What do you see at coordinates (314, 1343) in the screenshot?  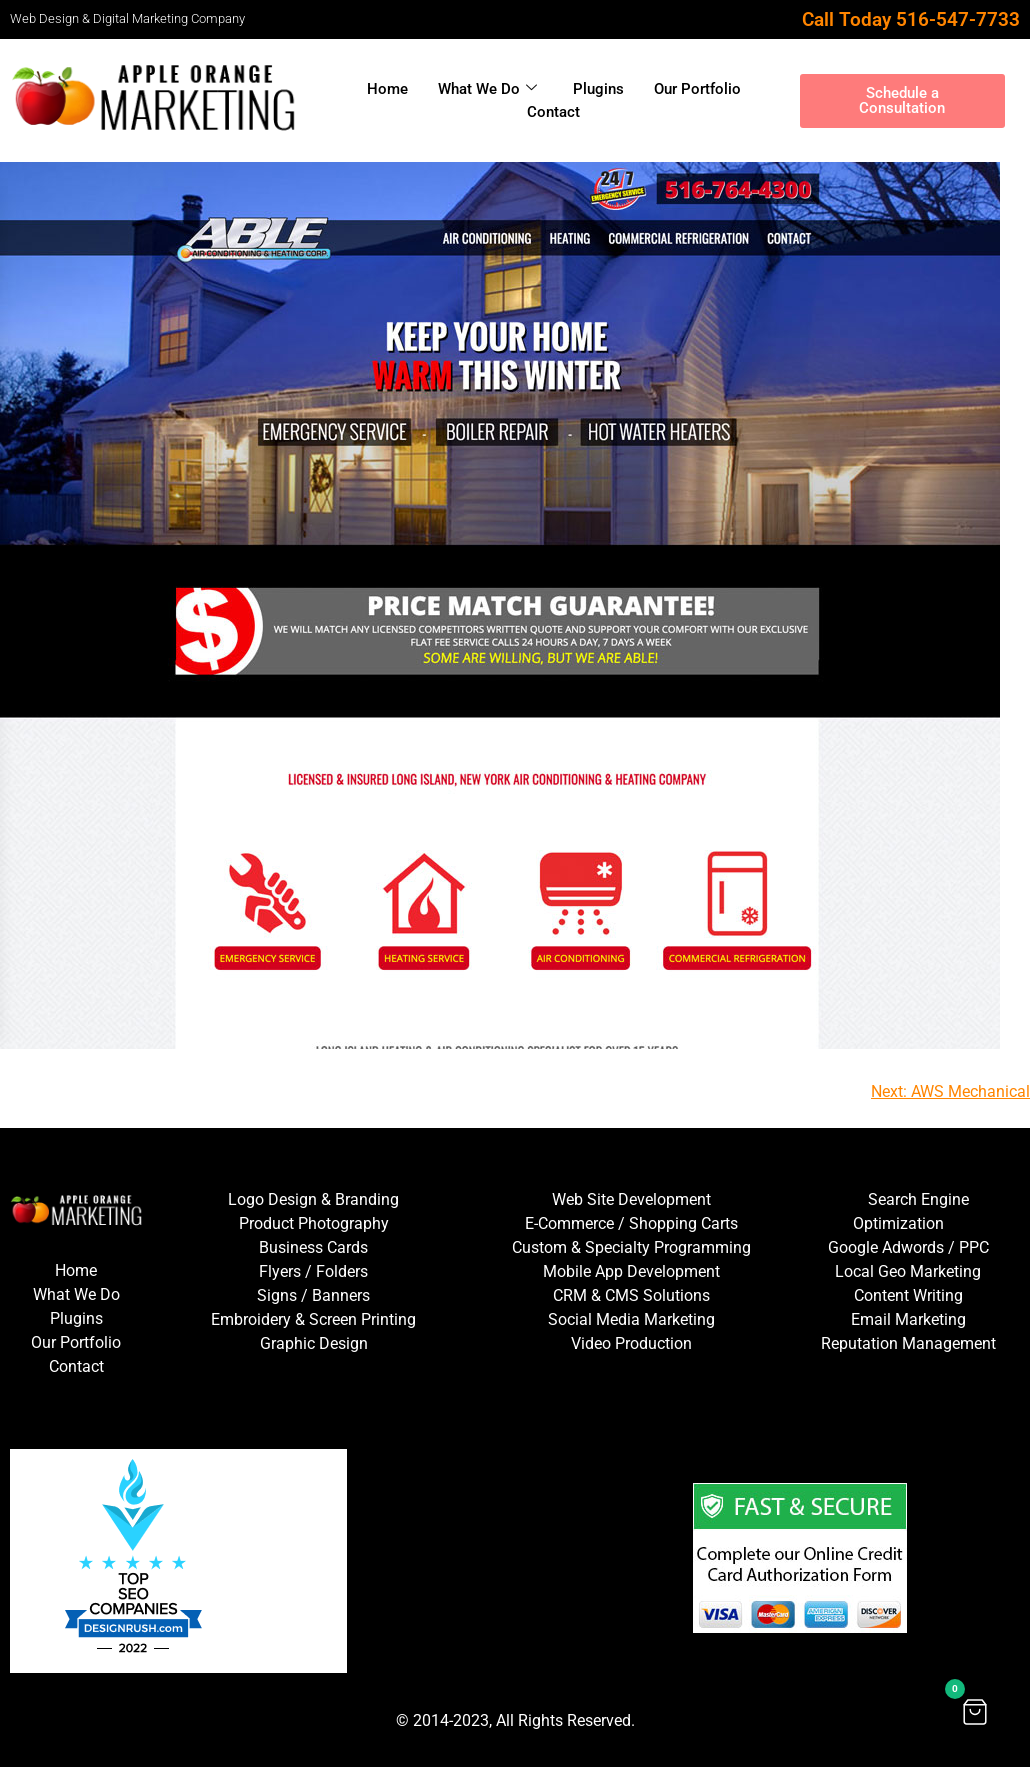 I see `Graphic Design` at bounding box center [314, 1343].